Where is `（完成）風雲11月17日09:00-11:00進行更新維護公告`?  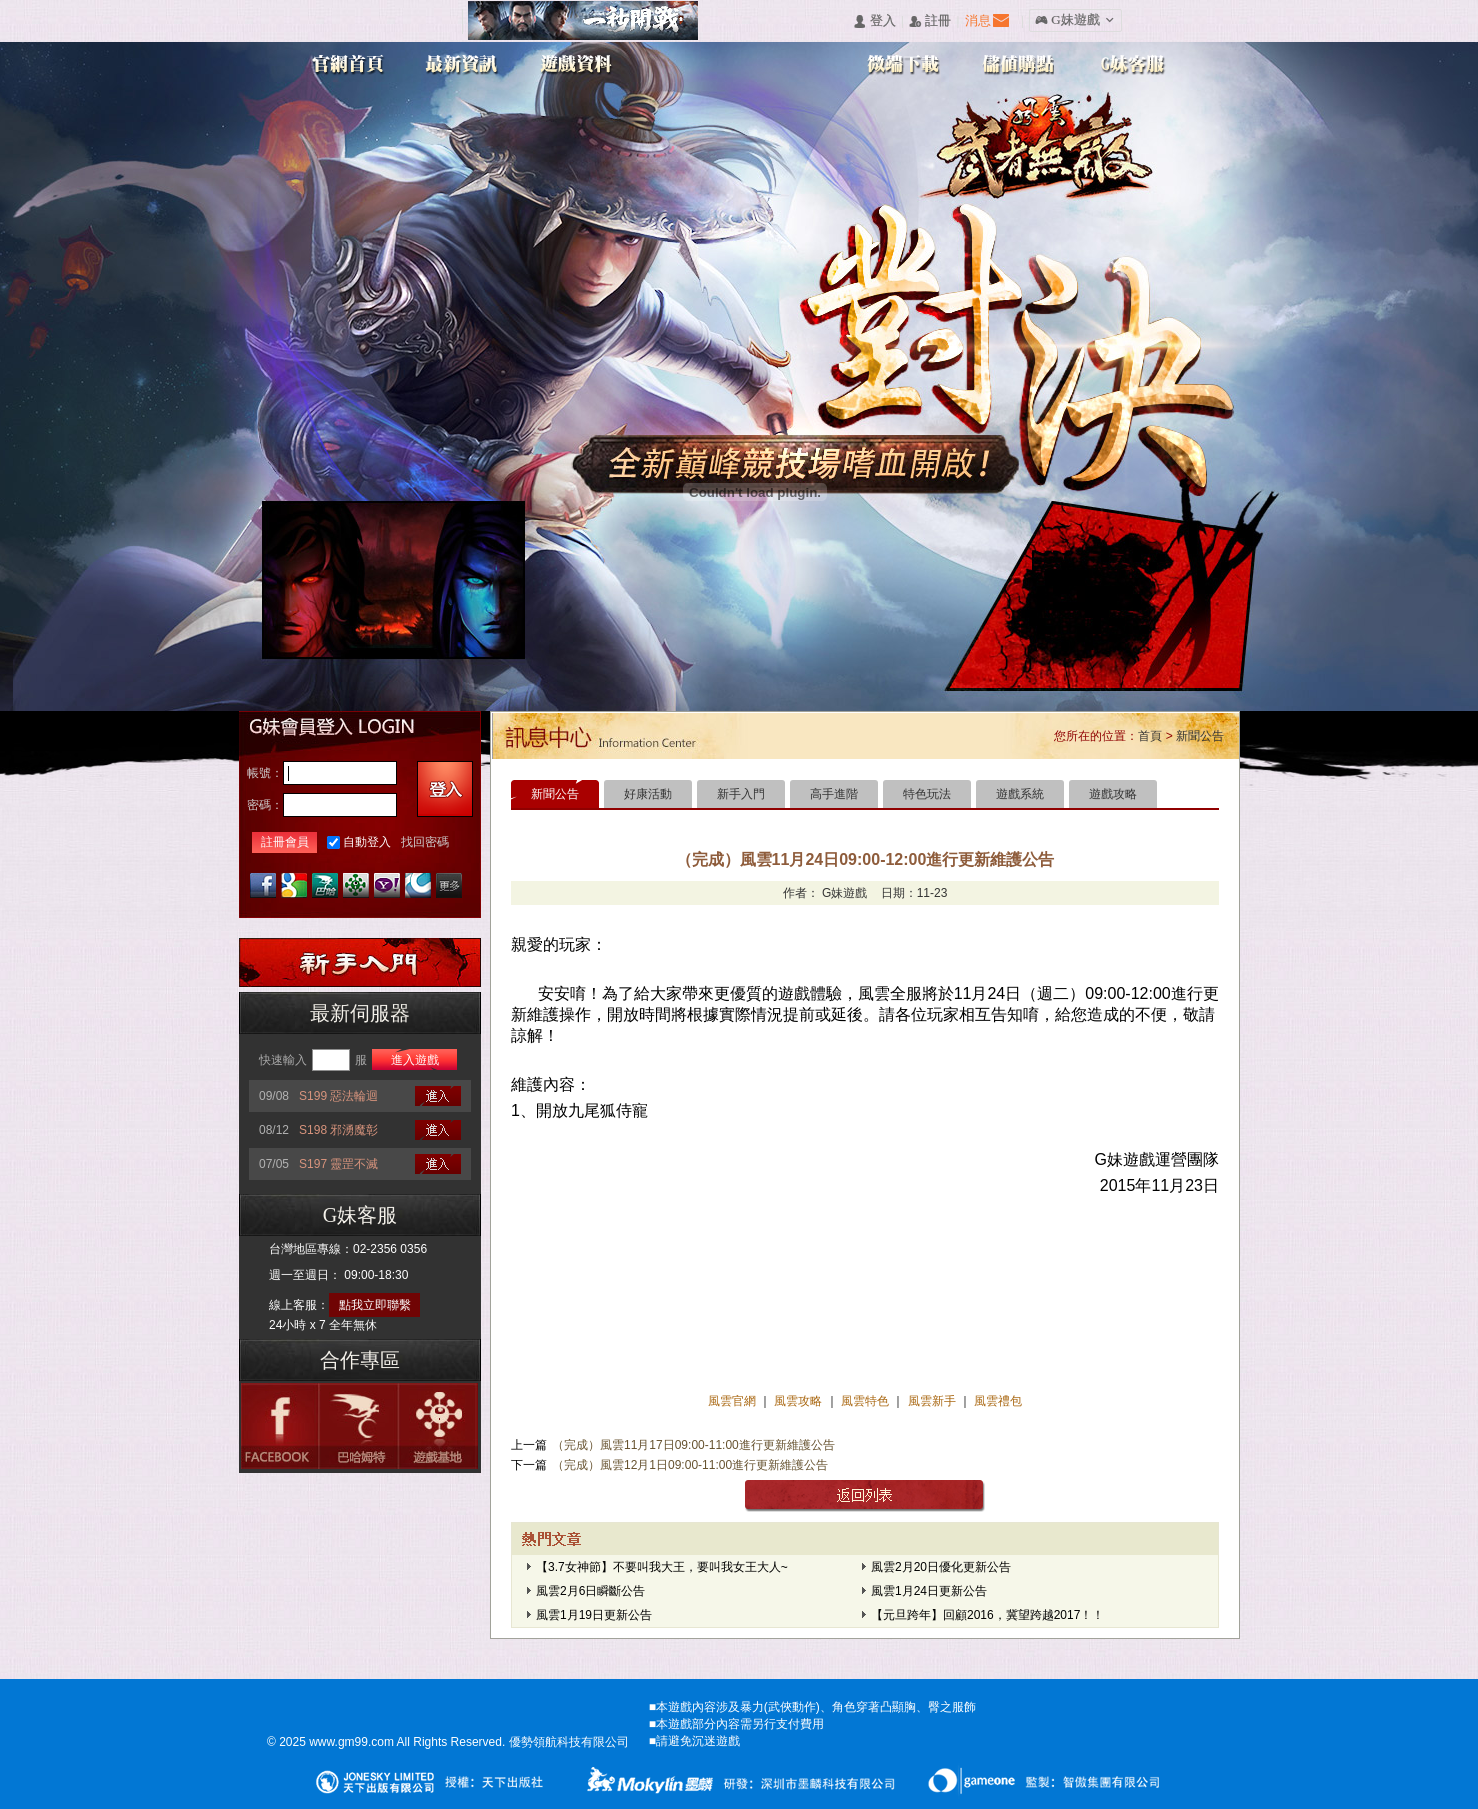
（完成）風雲11月17日09:00-11:00進行更新維護公告 is located at coordinates (693, 1445).